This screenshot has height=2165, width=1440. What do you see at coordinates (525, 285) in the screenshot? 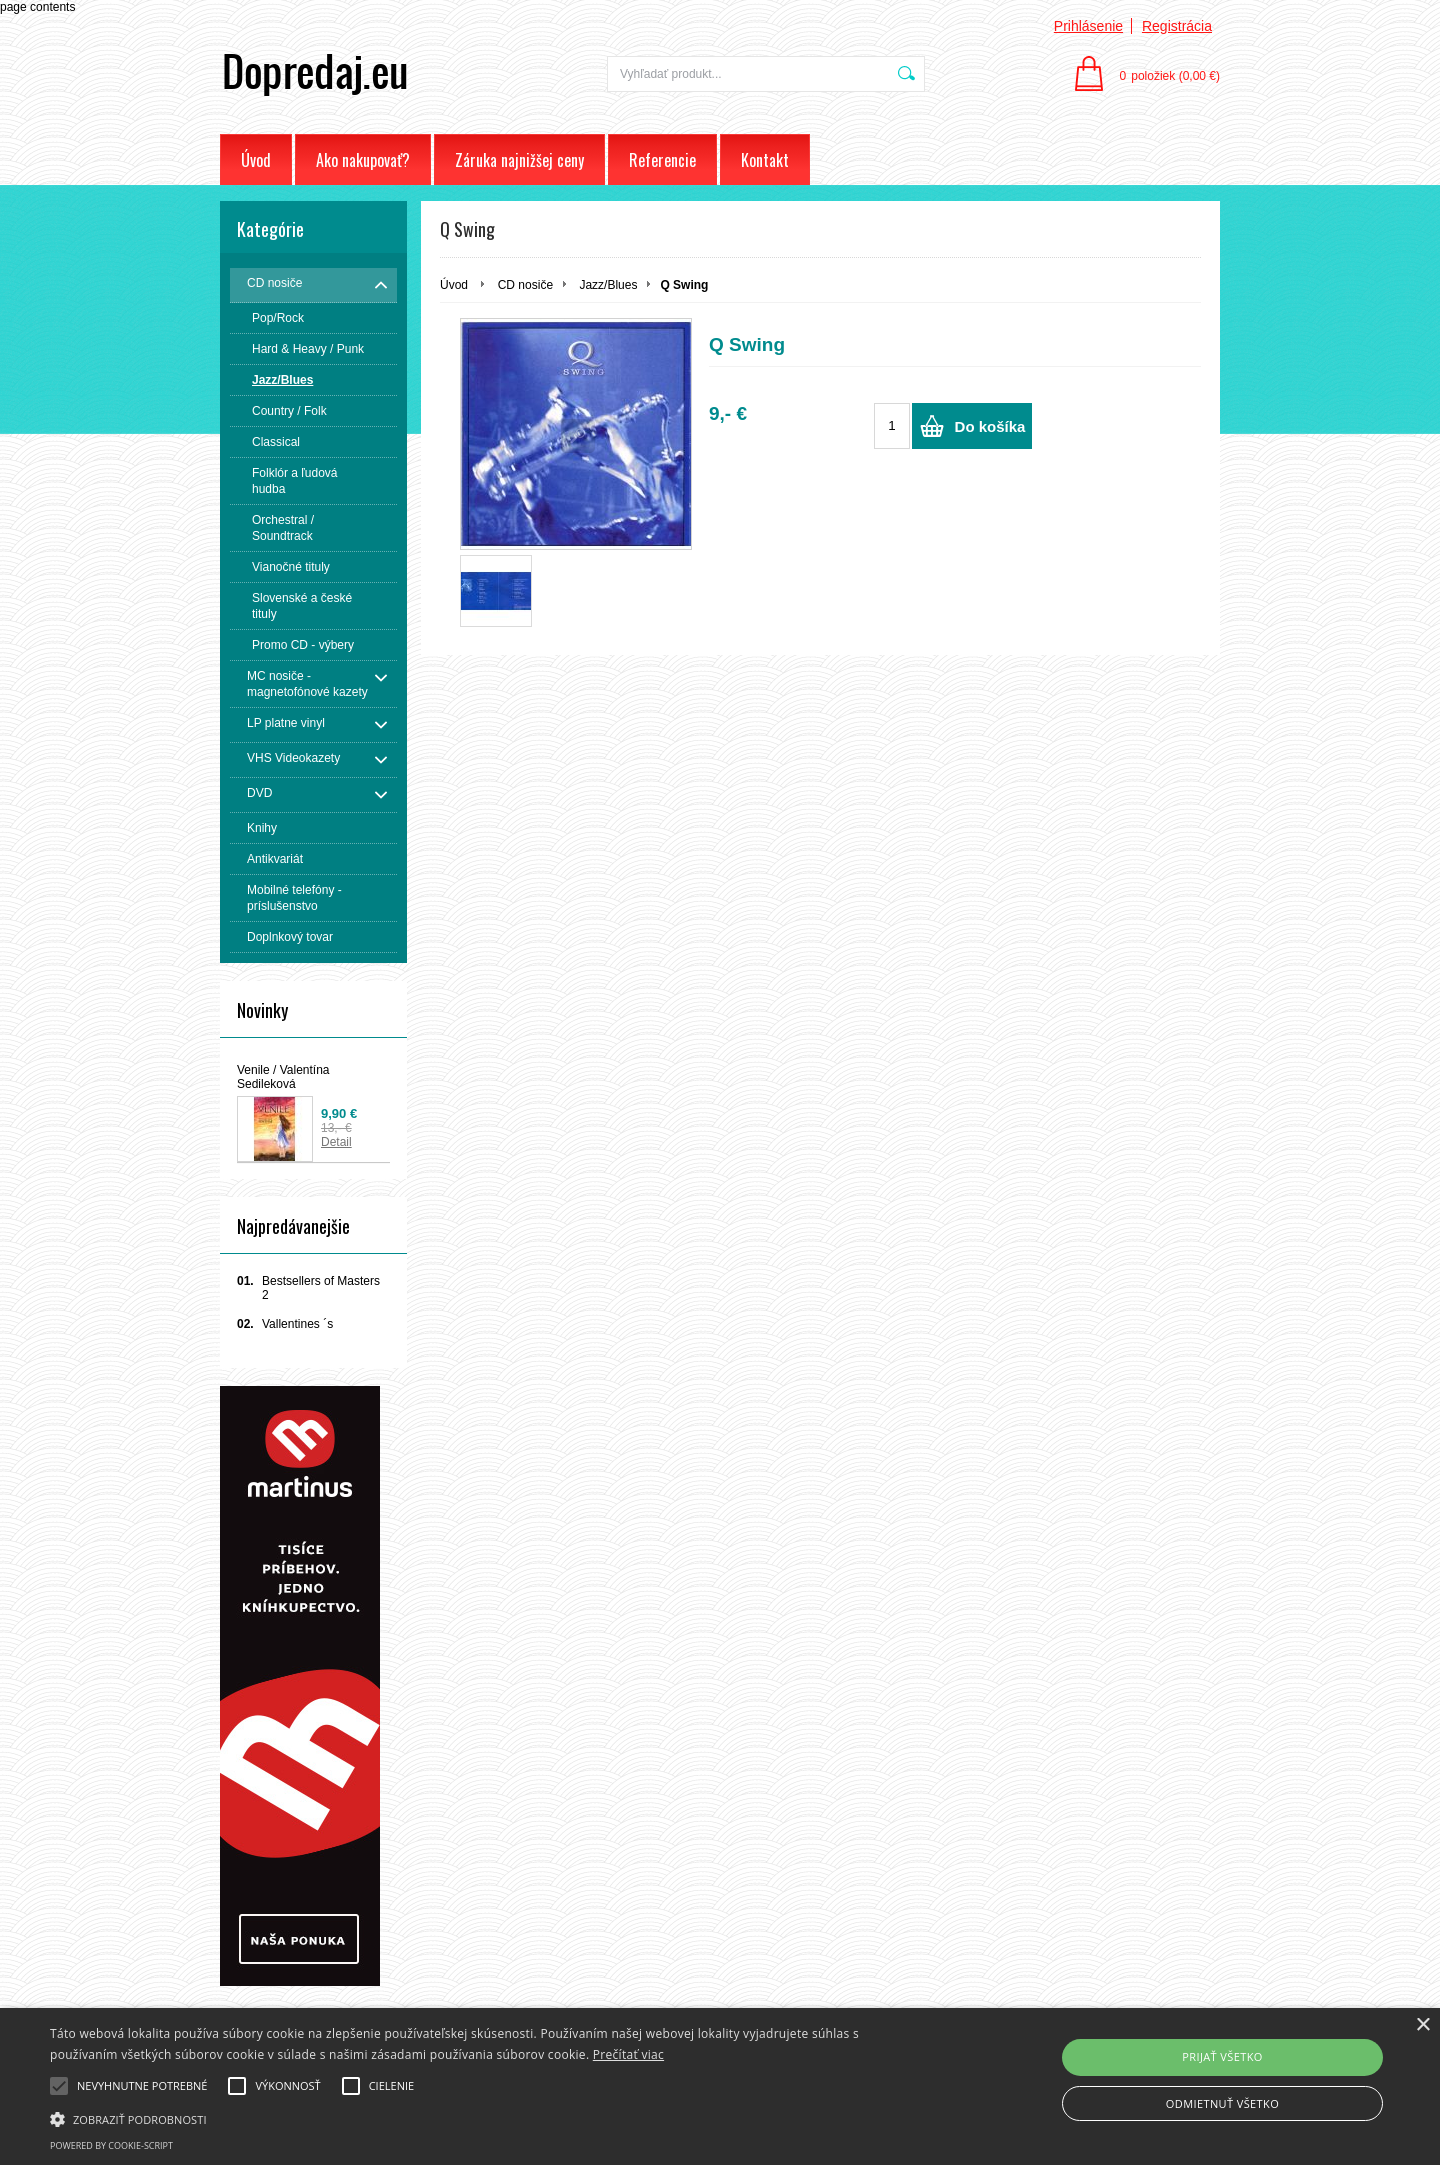
I see `CD nosiče` at bounding box center [525, 285].